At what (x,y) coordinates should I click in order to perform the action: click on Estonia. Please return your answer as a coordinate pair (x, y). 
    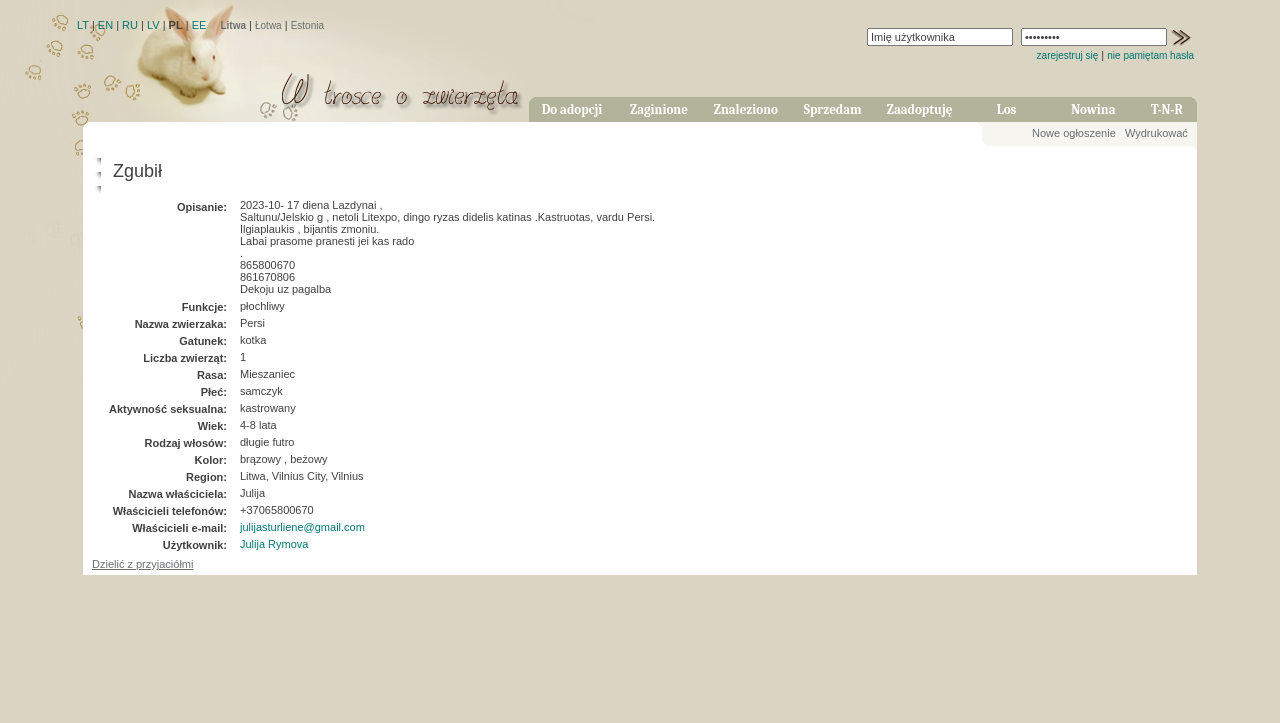
    Looking at the image, I should click on (307, 25).